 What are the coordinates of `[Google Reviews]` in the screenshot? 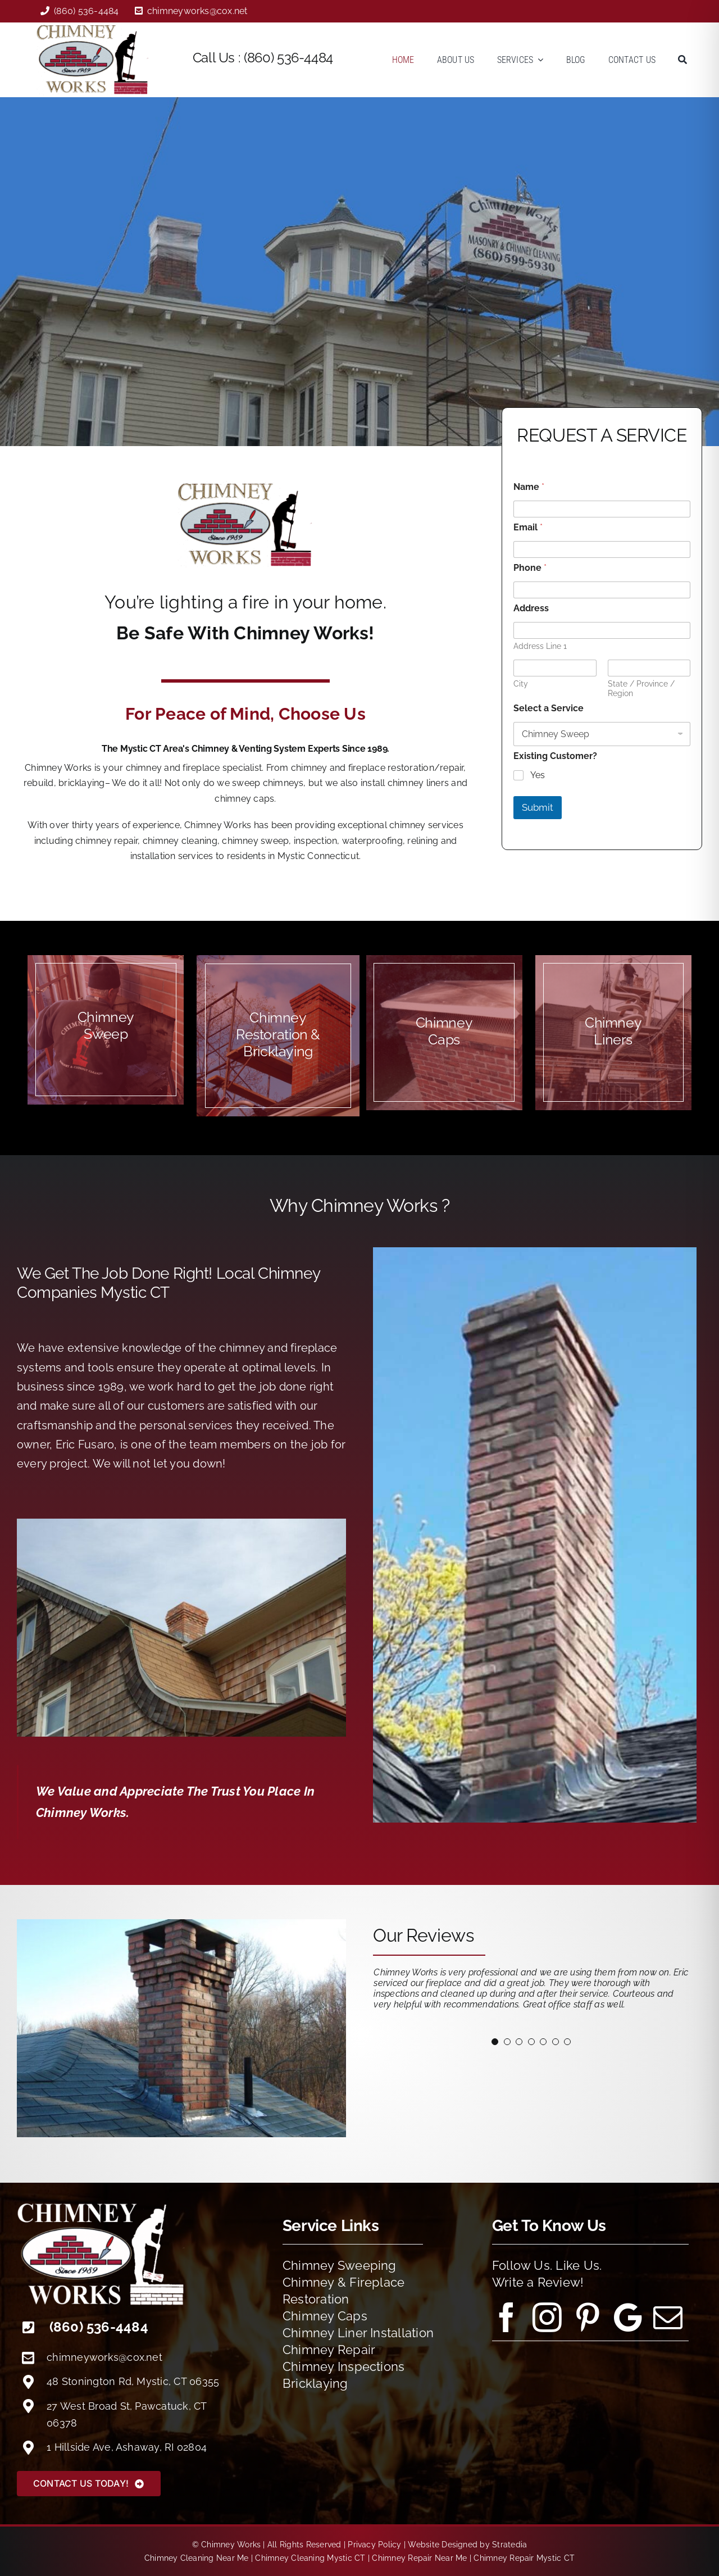 It's located at (628, 2317).